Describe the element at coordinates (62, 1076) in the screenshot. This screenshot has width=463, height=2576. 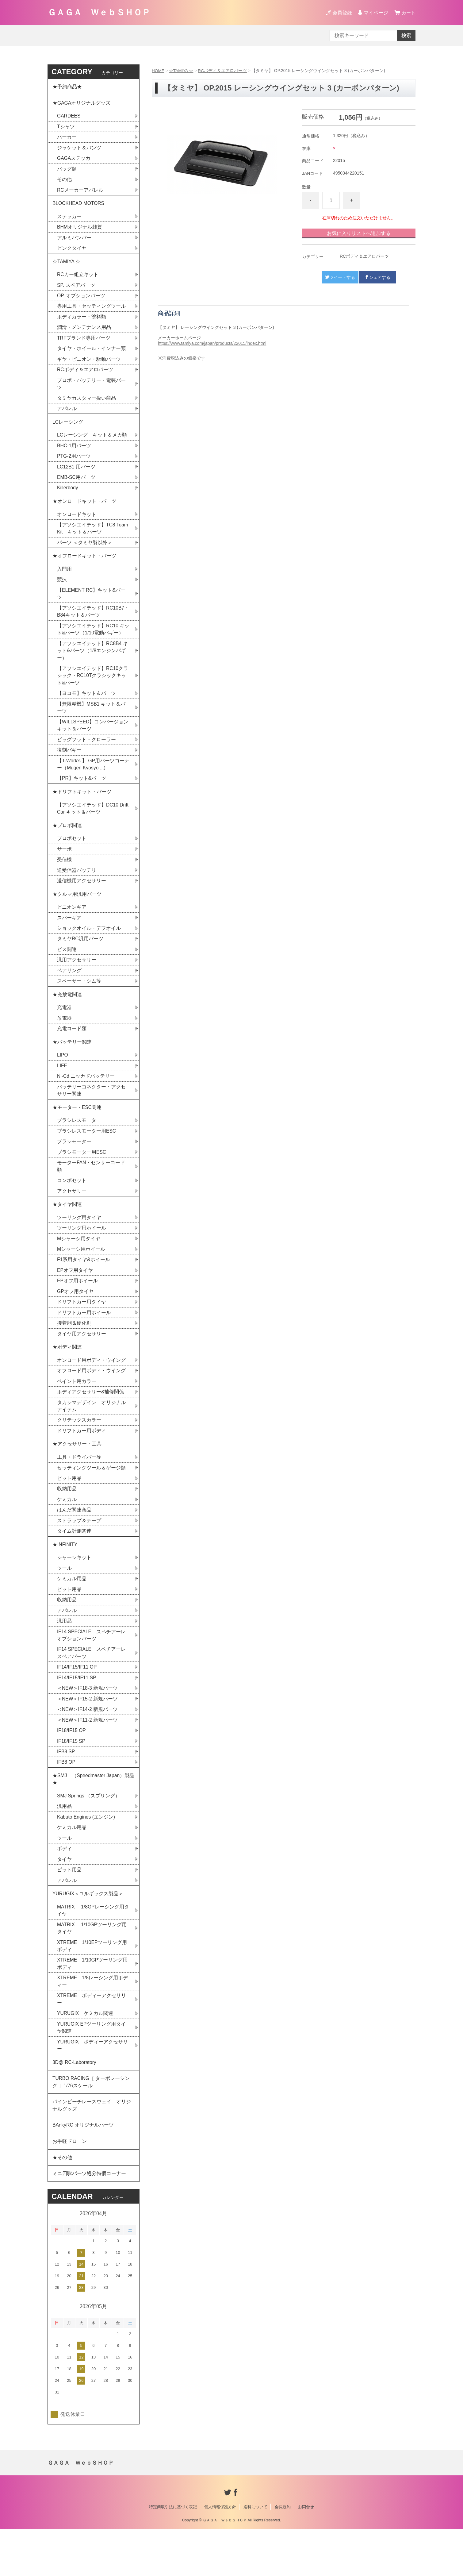
I see `LIPO` at that location.